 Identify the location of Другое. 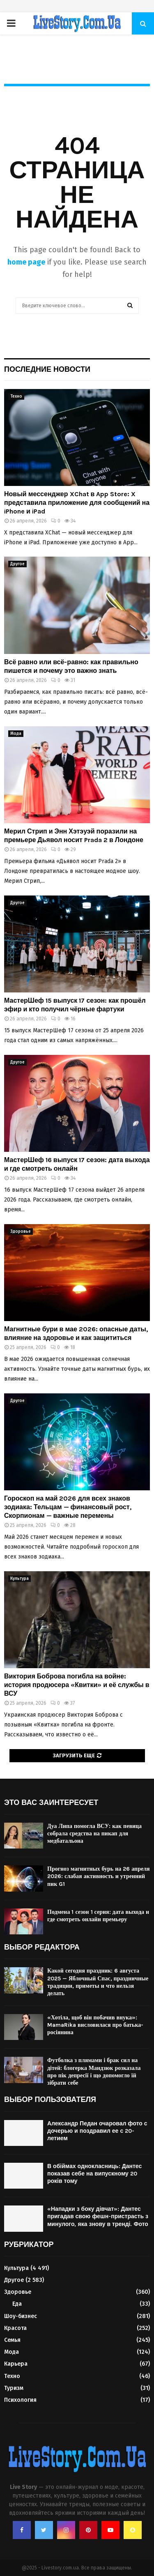
(17, 564).